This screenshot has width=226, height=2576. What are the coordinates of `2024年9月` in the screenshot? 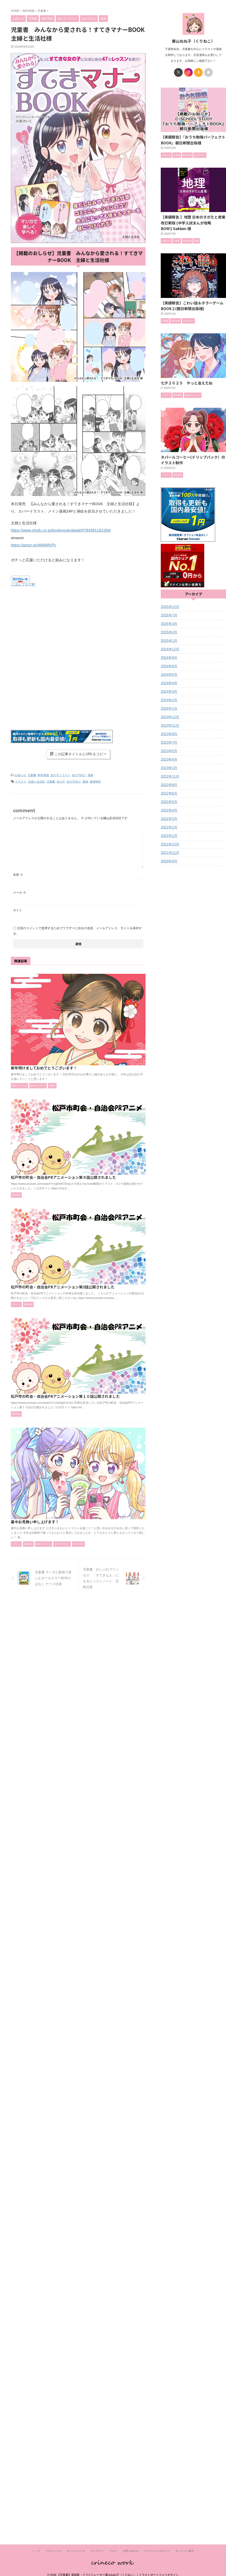 It's located at (168, 646).